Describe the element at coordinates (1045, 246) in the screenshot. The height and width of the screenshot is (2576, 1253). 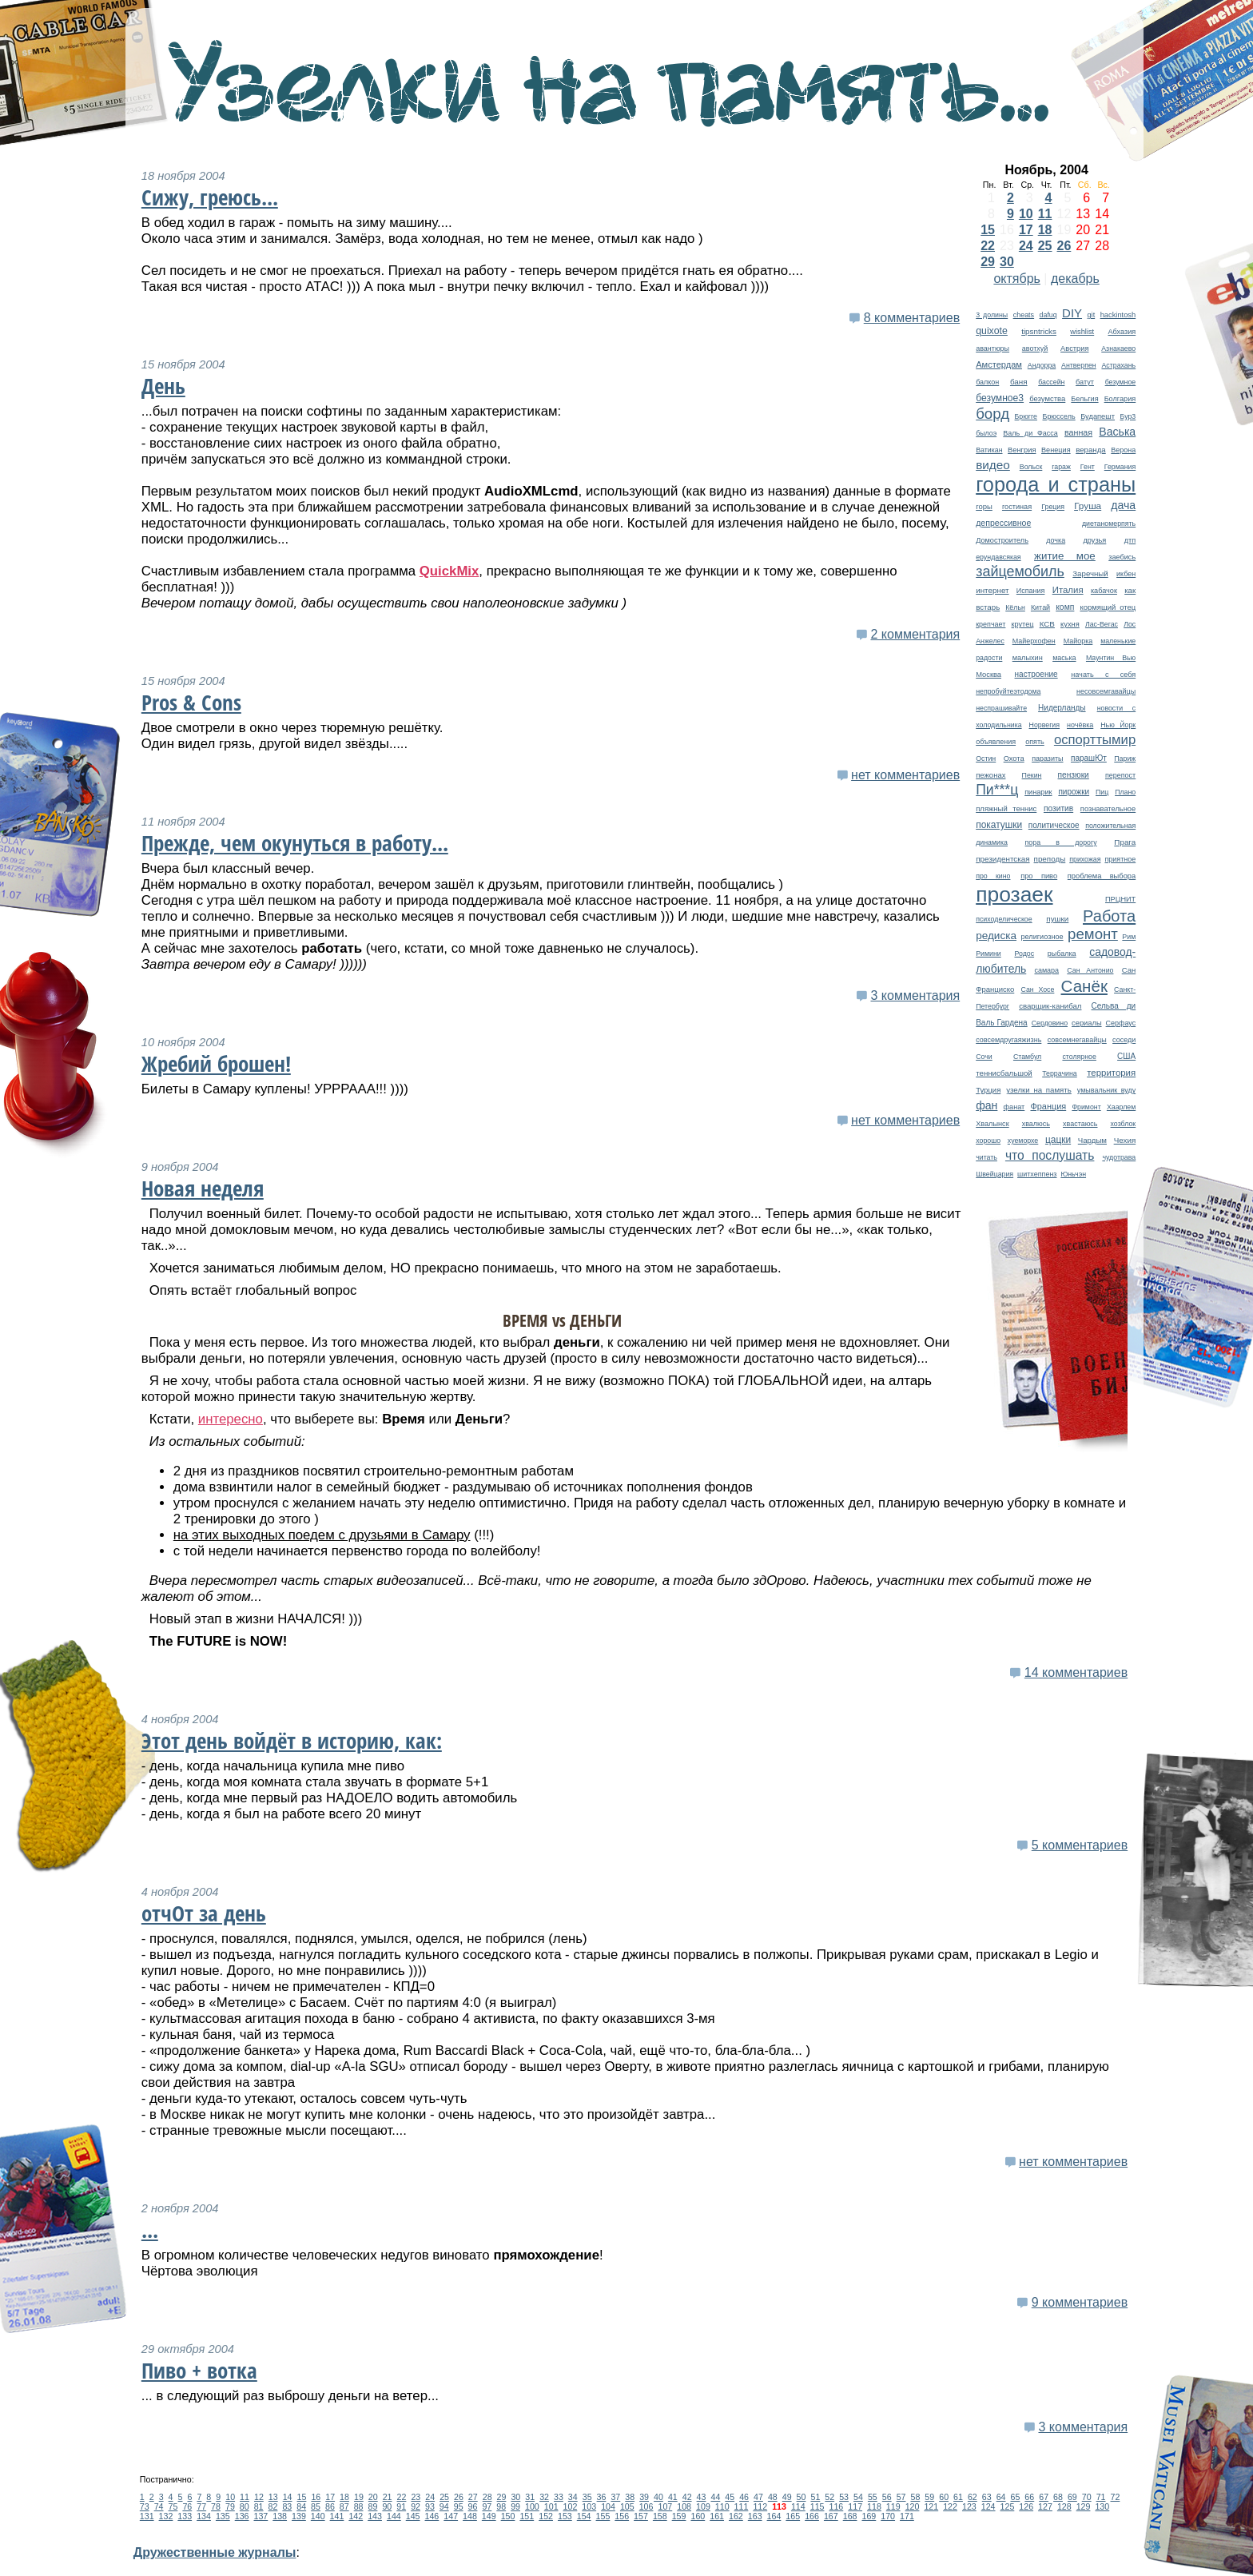
I see `25` at that location.